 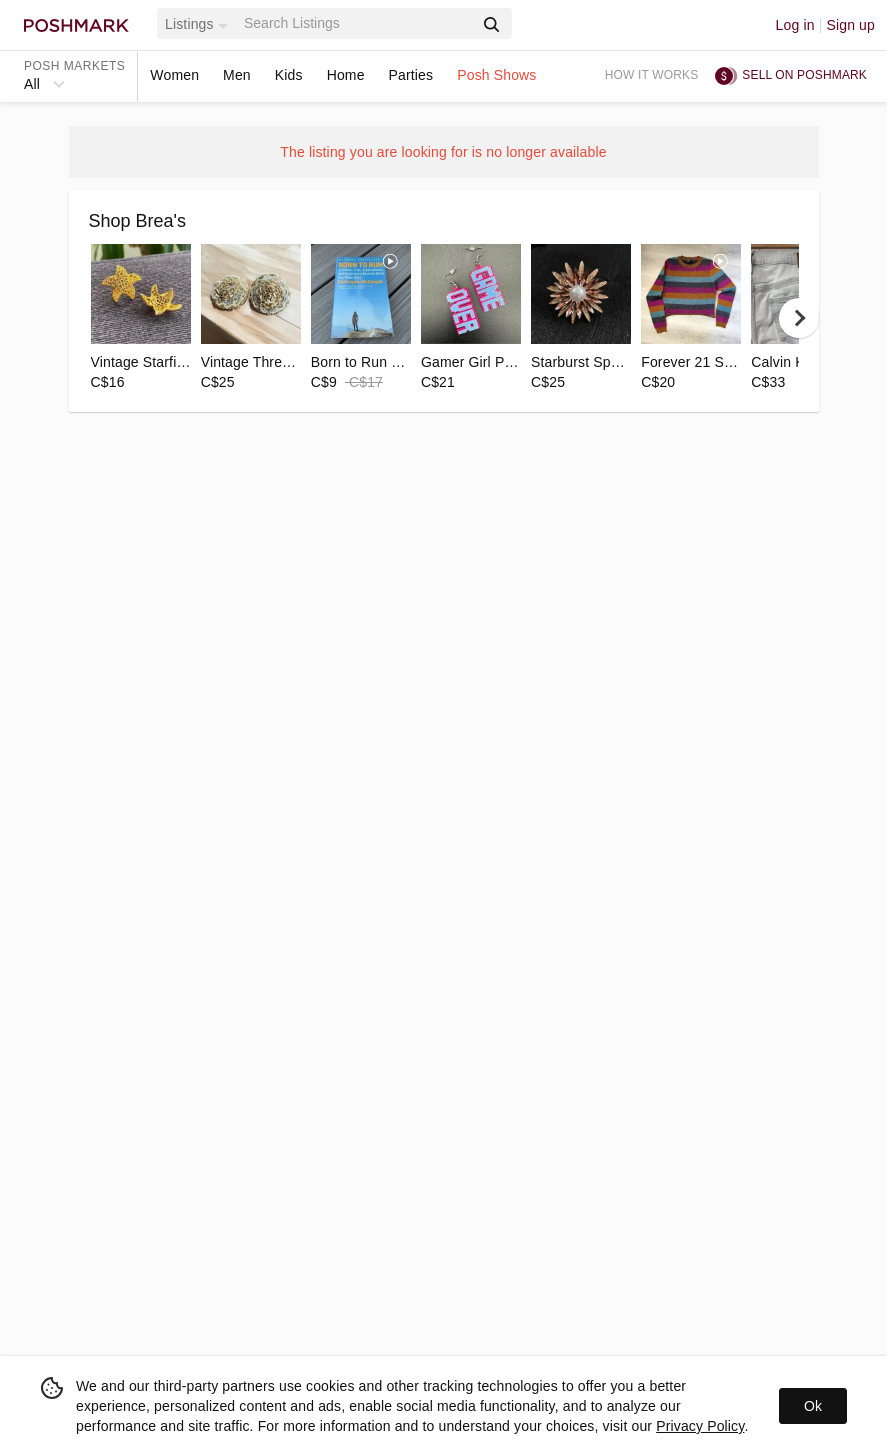 I want to click on Log in, so click(x=795, y=25).